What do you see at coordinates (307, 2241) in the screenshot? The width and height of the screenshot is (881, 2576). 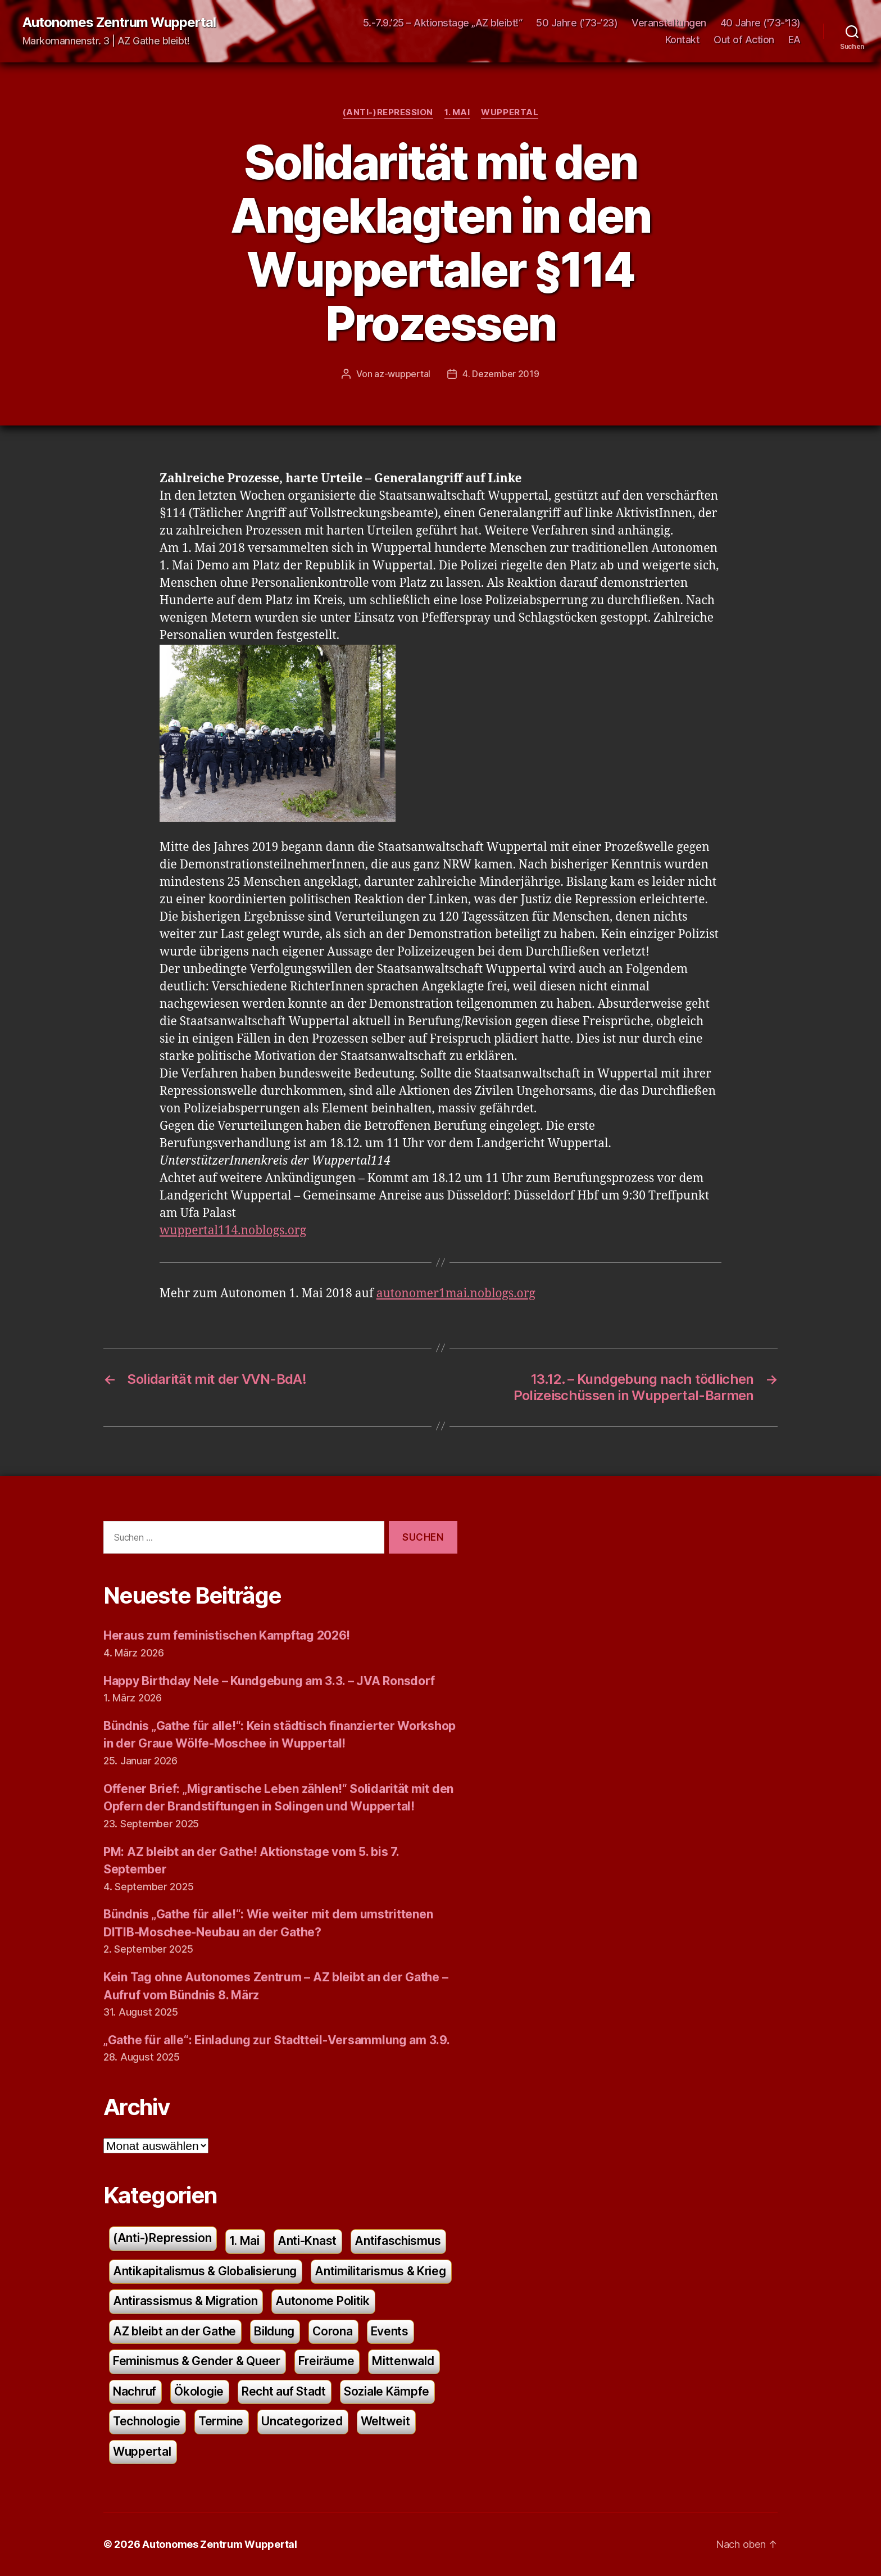 I see `Anti-Knast` at bounding box center [307, 2241].